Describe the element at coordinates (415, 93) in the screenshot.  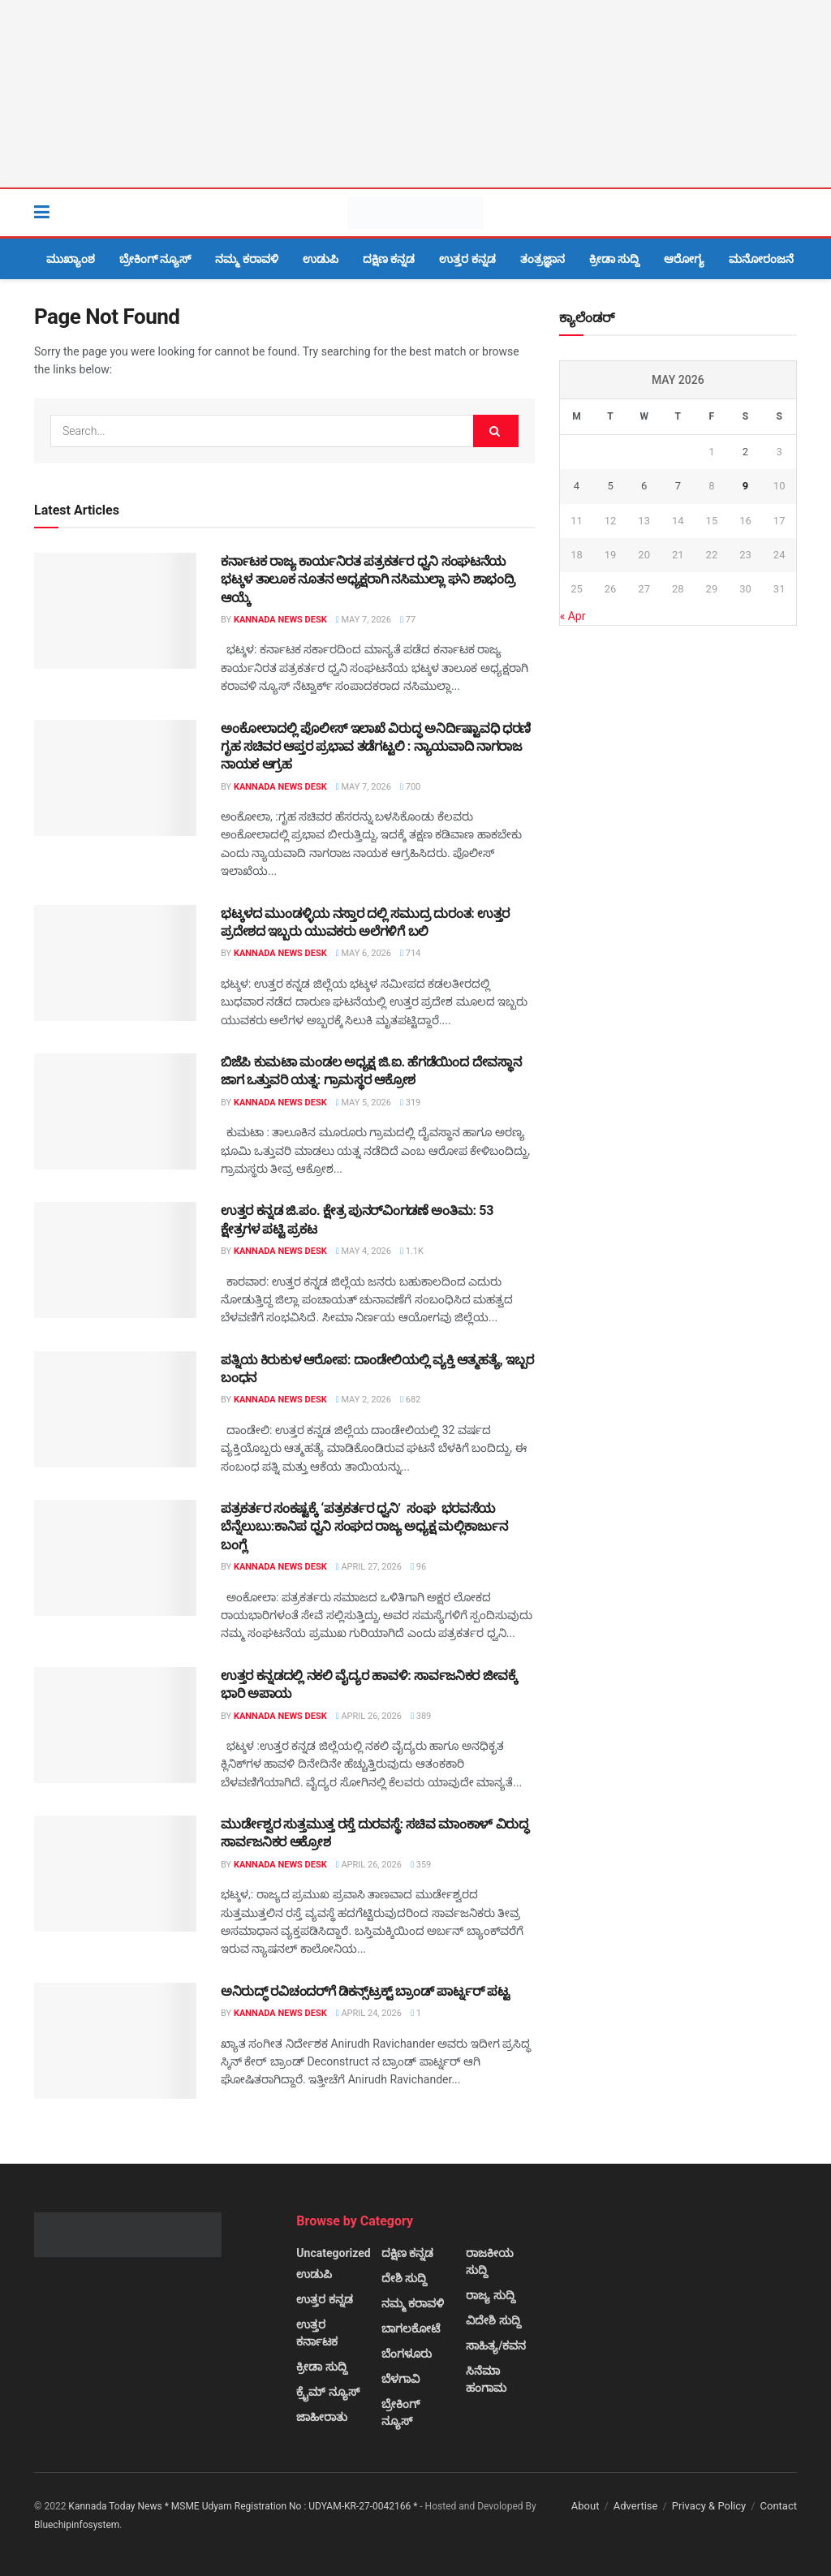
I see `[Visit advertisement link]` at that location.